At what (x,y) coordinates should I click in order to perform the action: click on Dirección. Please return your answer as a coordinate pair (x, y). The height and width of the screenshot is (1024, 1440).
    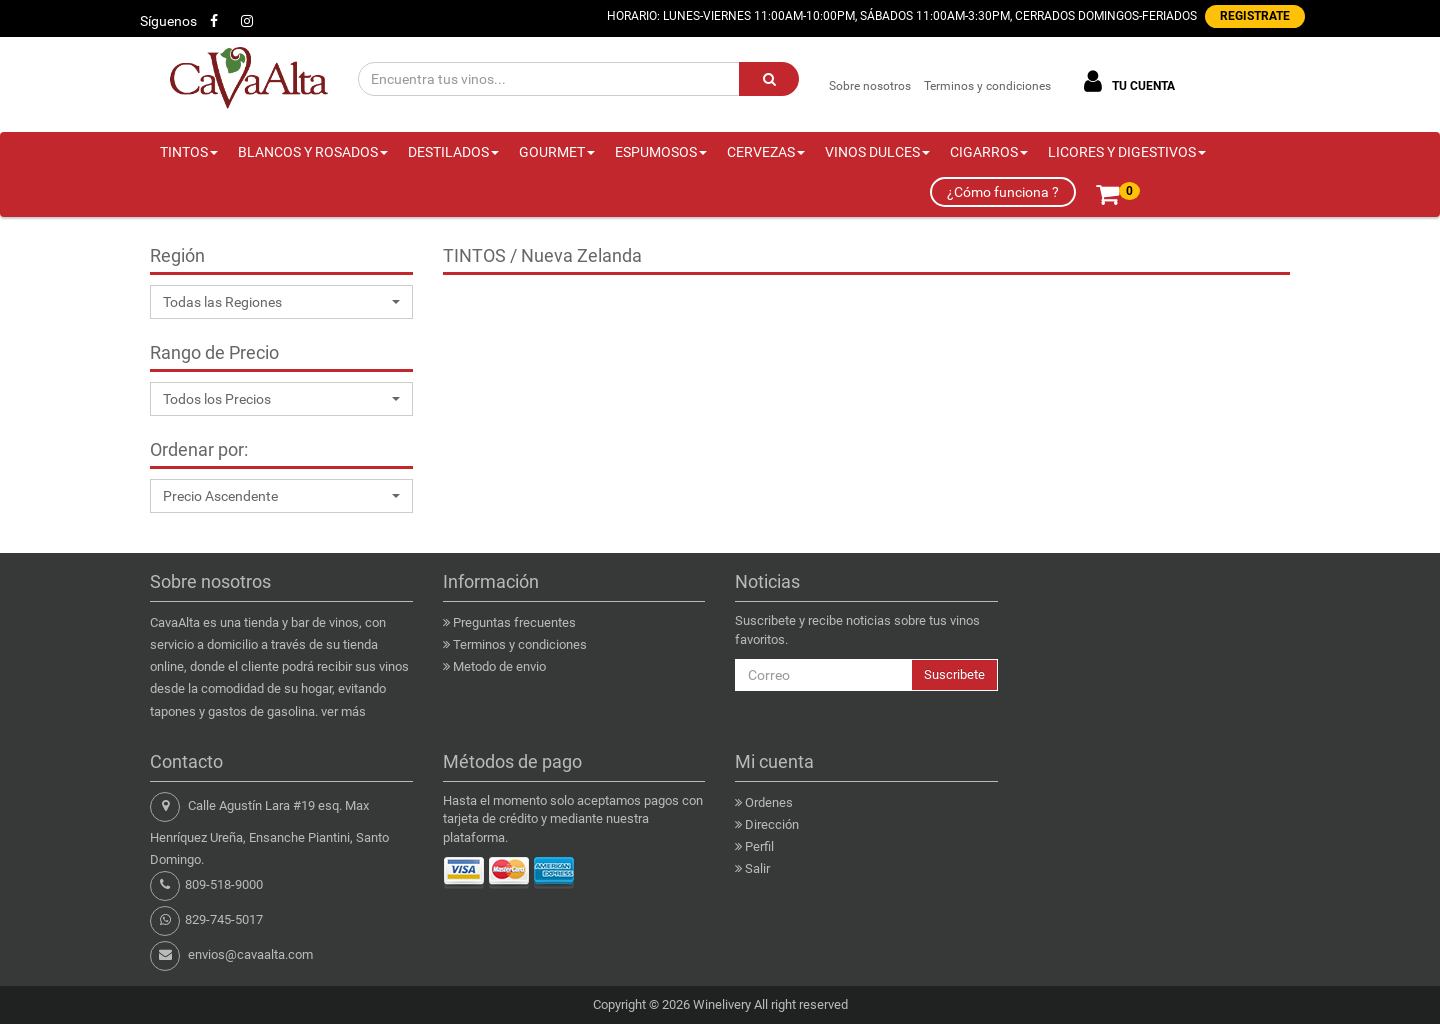
    Looking at the image, I should click on (772, 824).